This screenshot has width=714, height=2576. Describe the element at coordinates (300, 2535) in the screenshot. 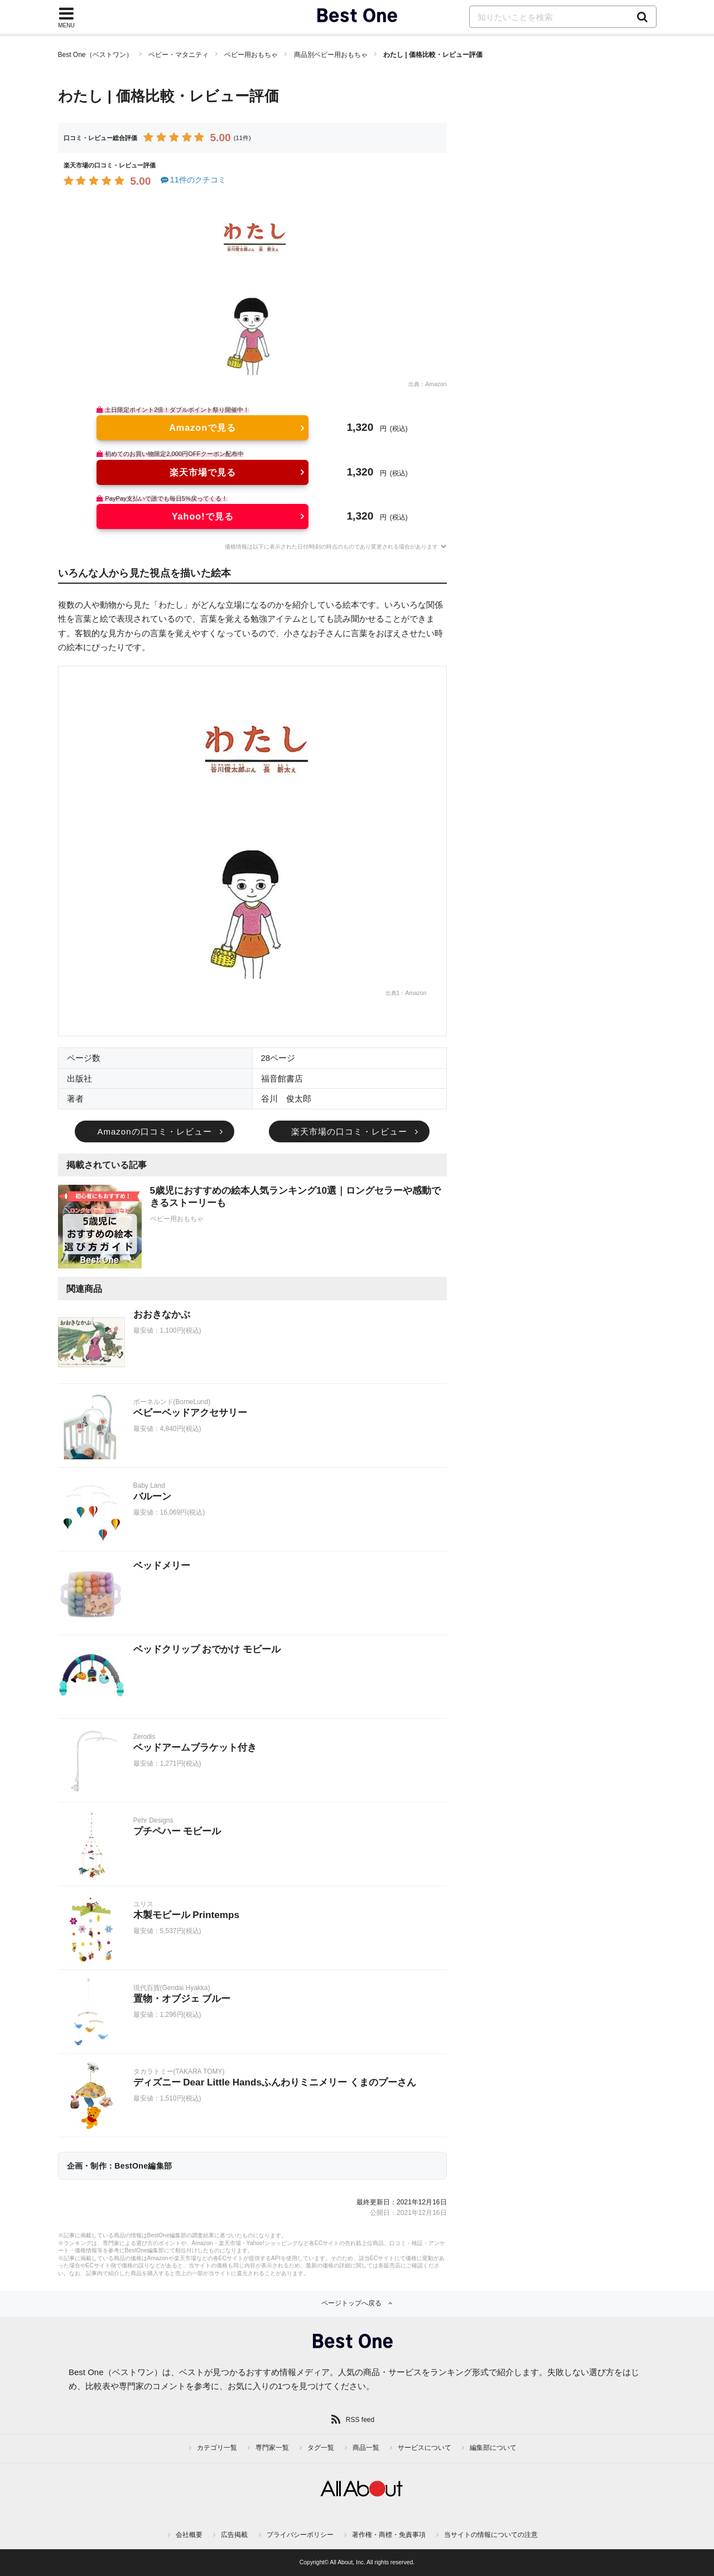

I see `プライバシーポリシー` at that location.